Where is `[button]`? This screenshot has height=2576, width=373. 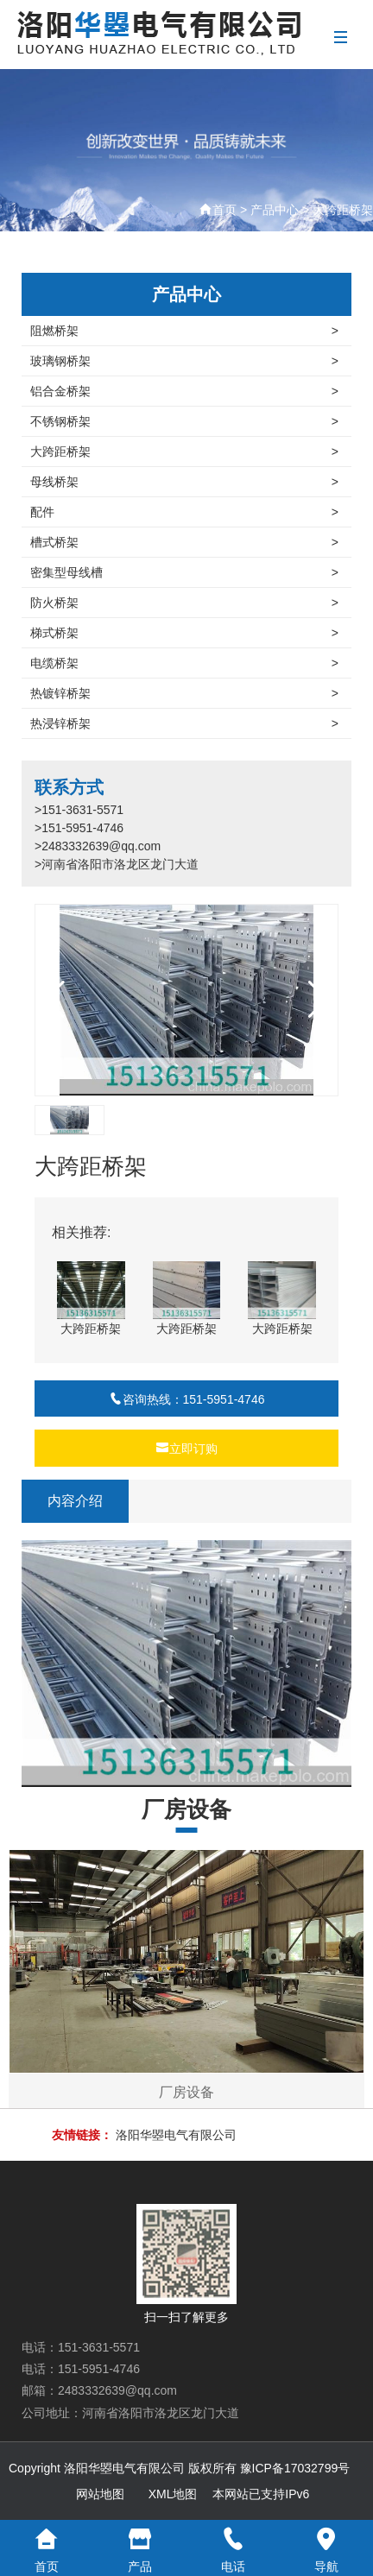
[button] is located at coordinates (318, 1000).